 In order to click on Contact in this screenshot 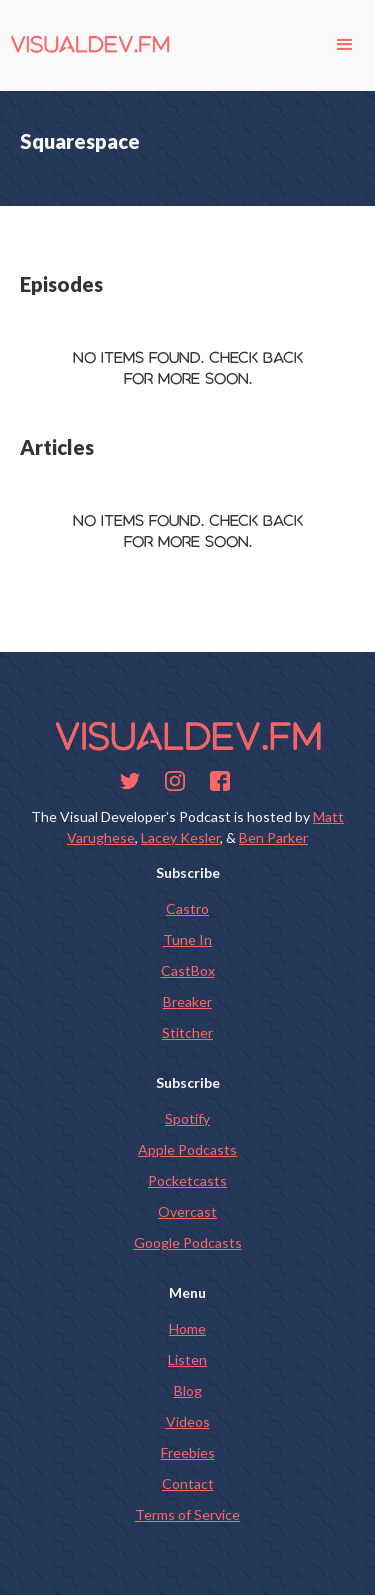, I will do `click(188, 1483)`.